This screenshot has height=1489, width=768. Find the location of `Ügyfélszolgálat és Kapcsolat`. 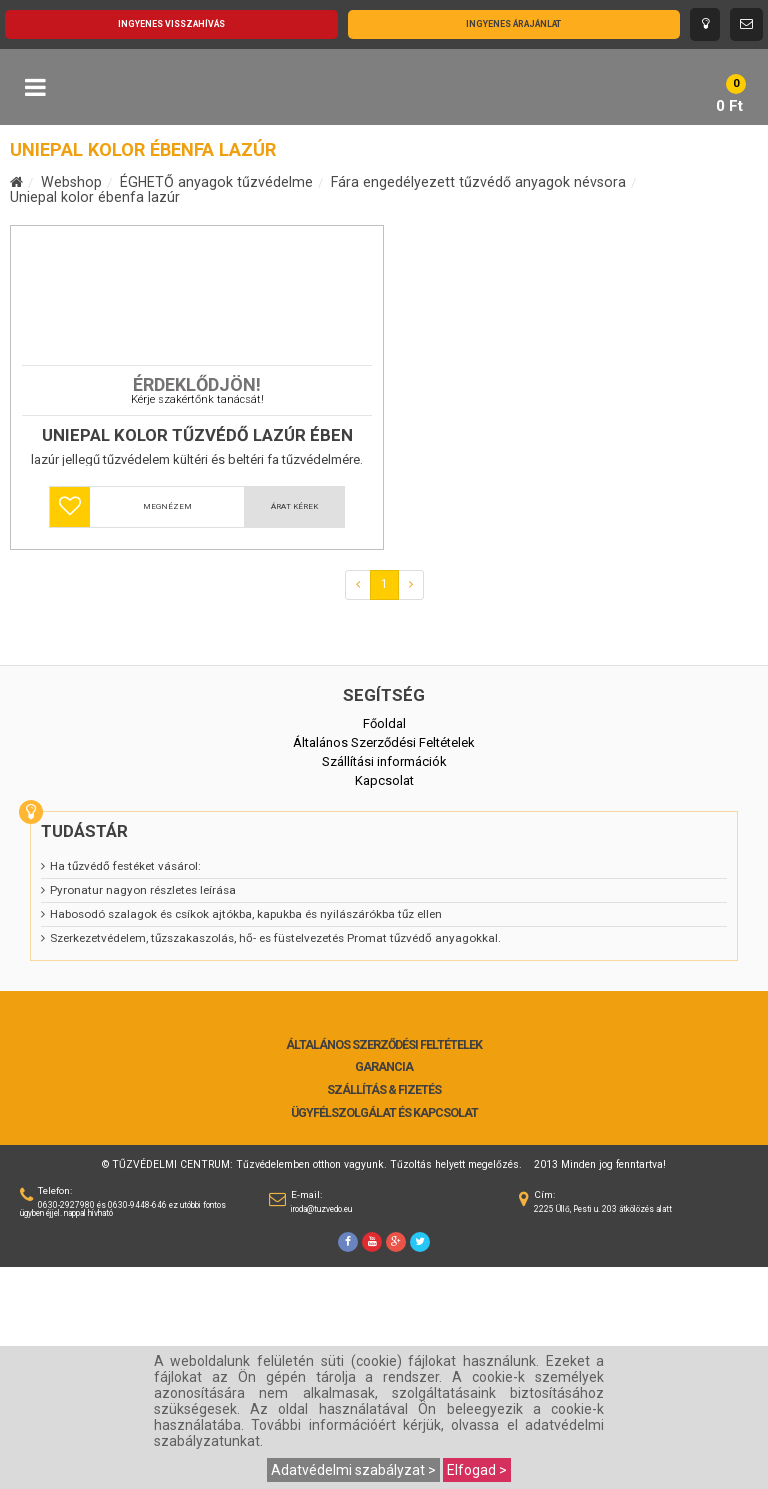

Ügyfélszolgálat és Kapcsolat is located at coordinates (384, 1335).